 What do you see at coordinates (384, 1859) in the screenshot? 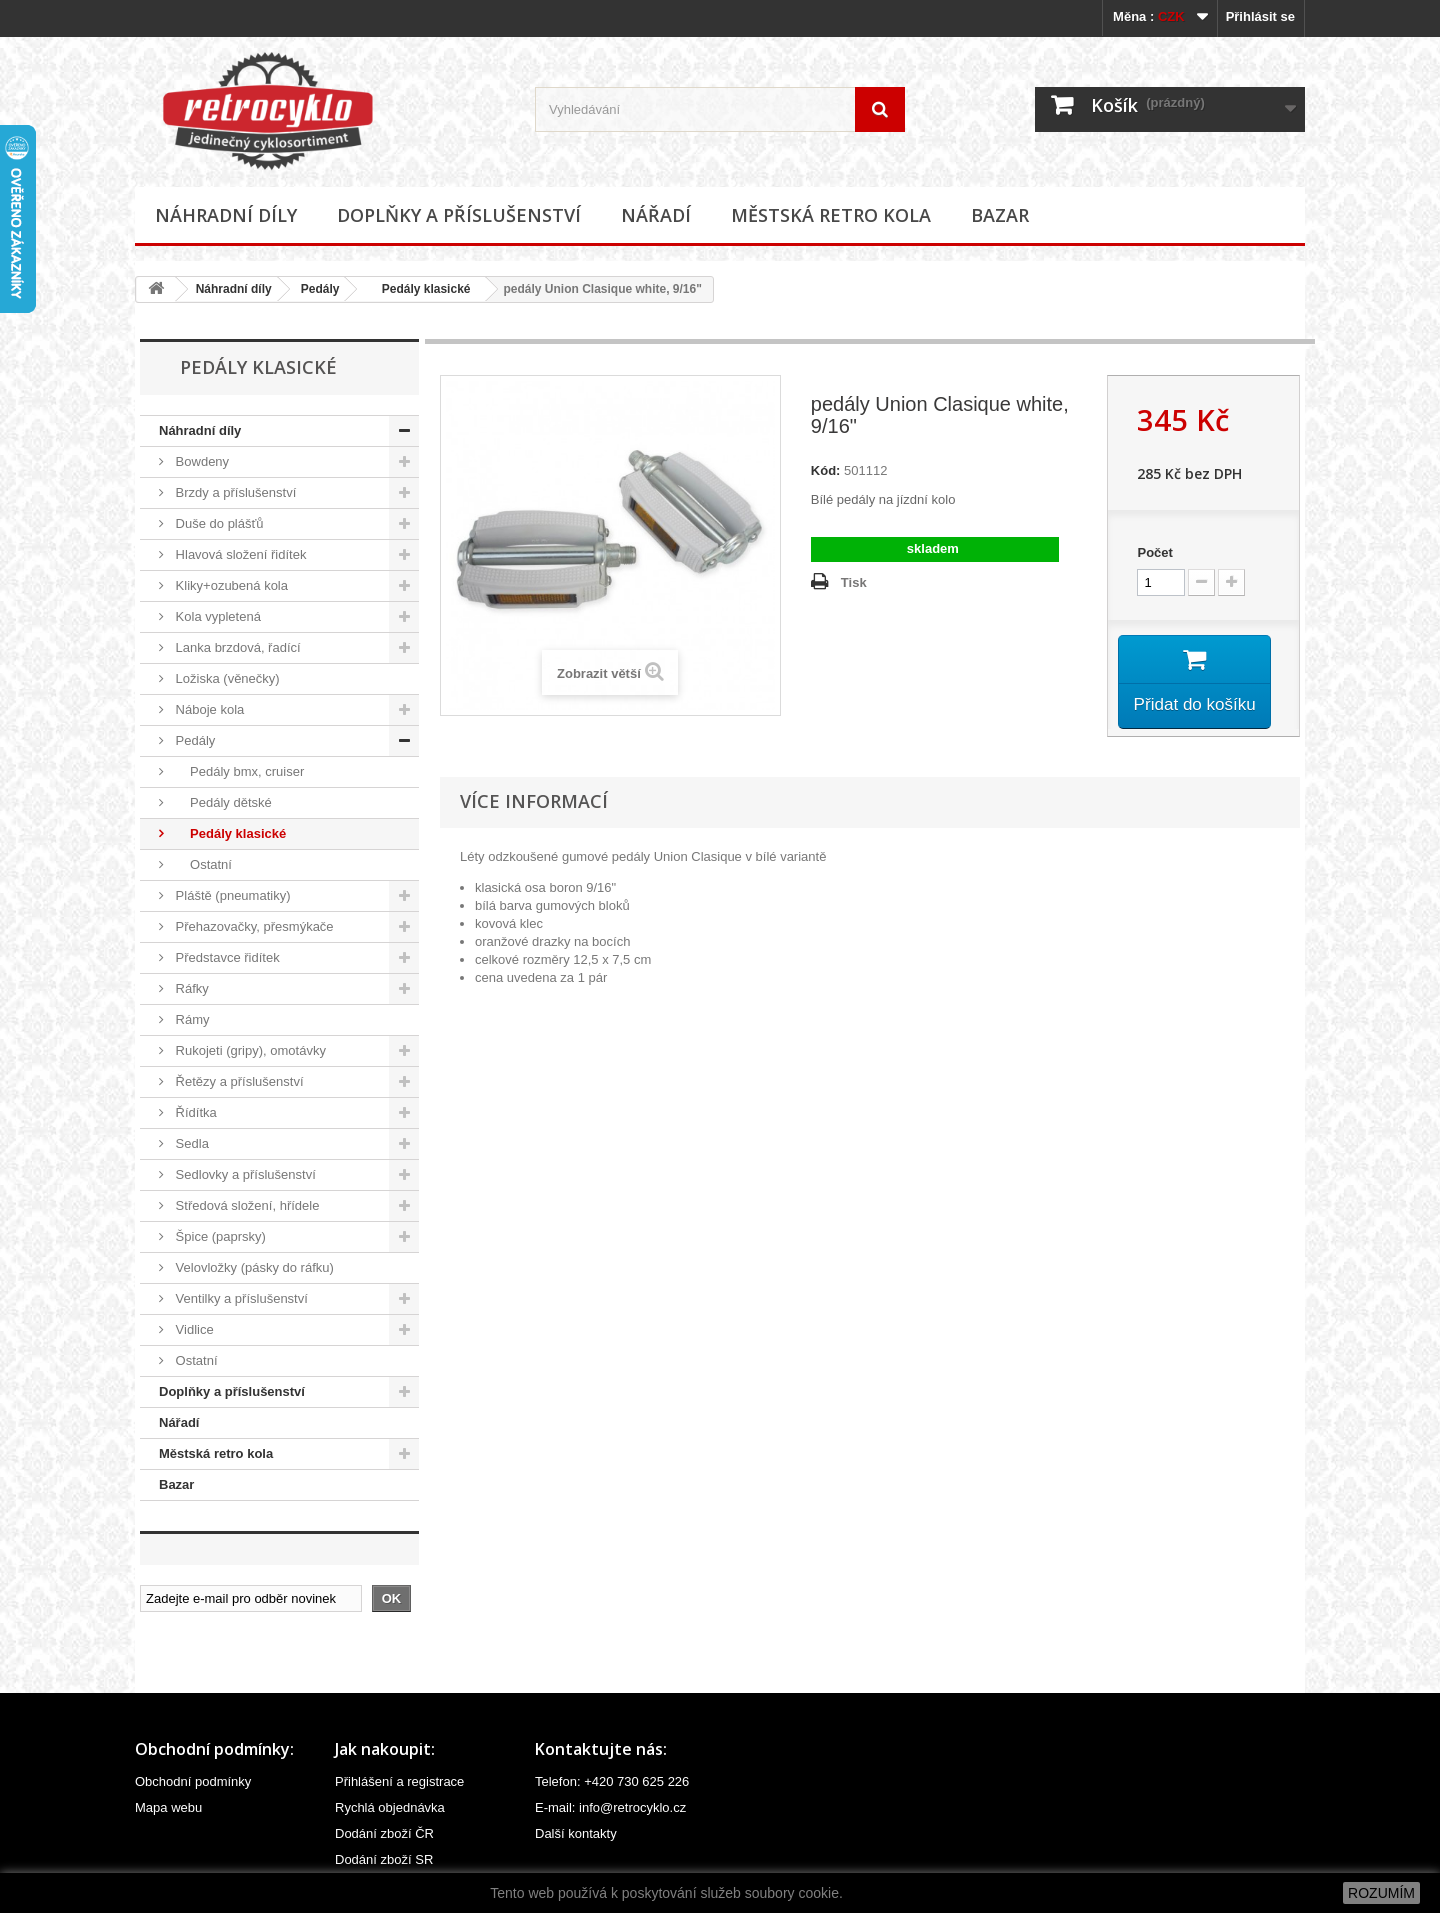
I see `Dodání zboží SR` at bounding box center [384, 1859].